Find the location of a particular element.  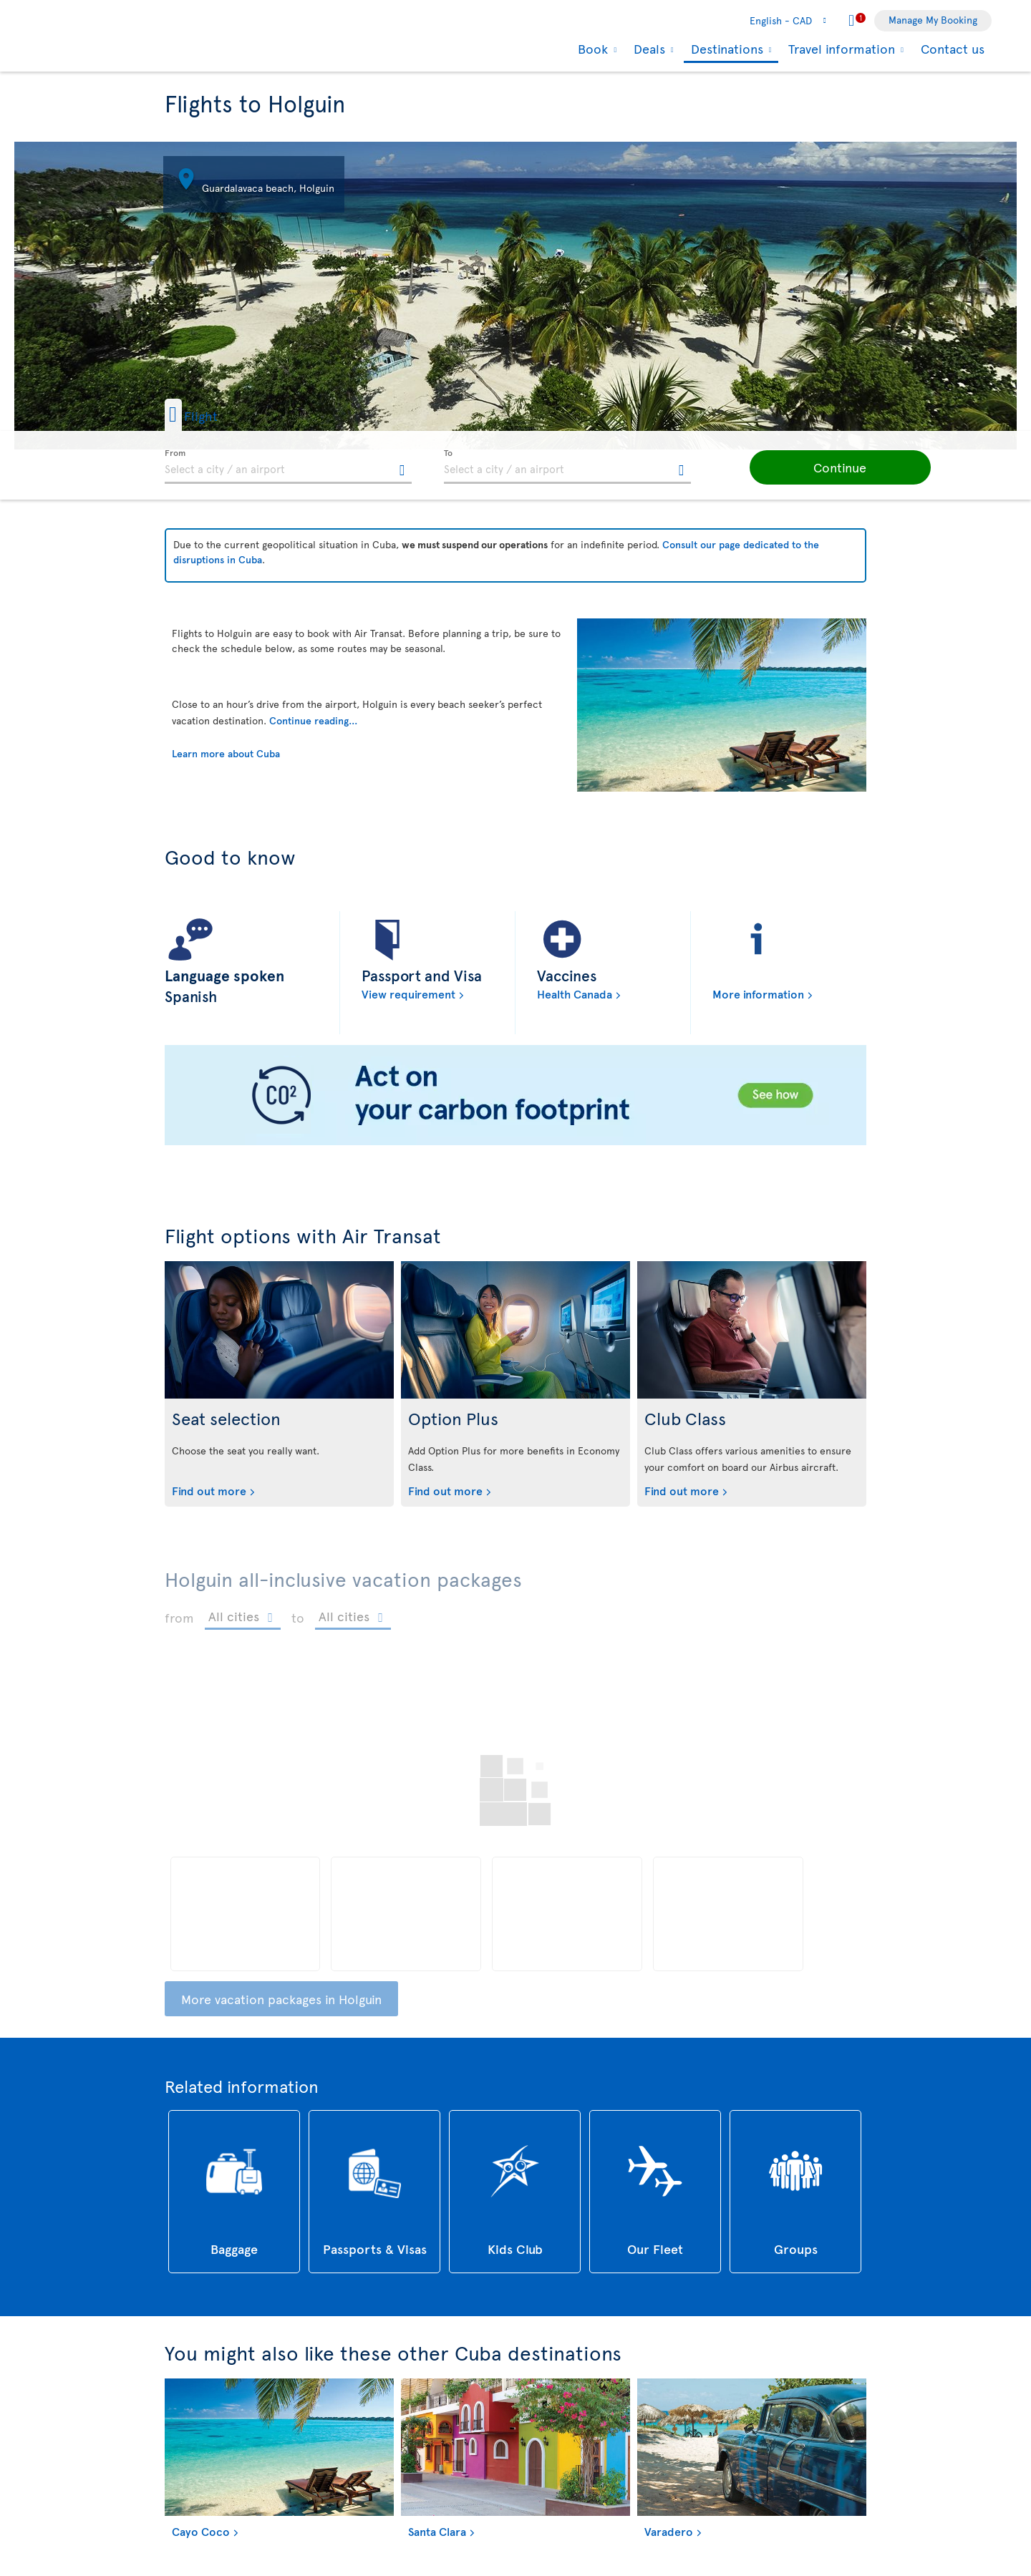

Manage My Booking is located at coordinates (933, 19).